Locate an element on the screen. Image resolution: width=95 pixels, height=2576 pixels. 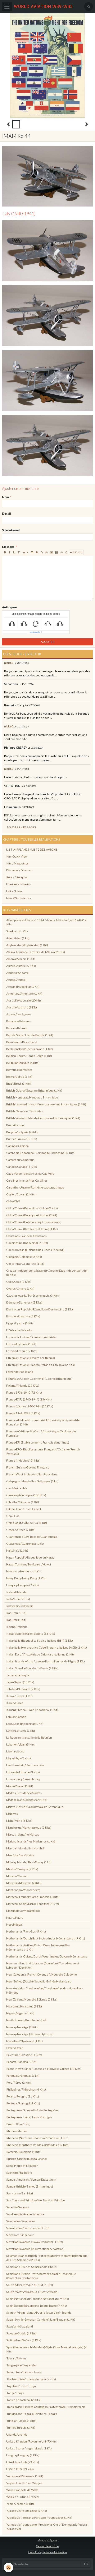
Yugoslavia/Yougoslavie (Provisional Gvt of Democratic Federal Yugoslavia) is located at coordinates (46, 2526).